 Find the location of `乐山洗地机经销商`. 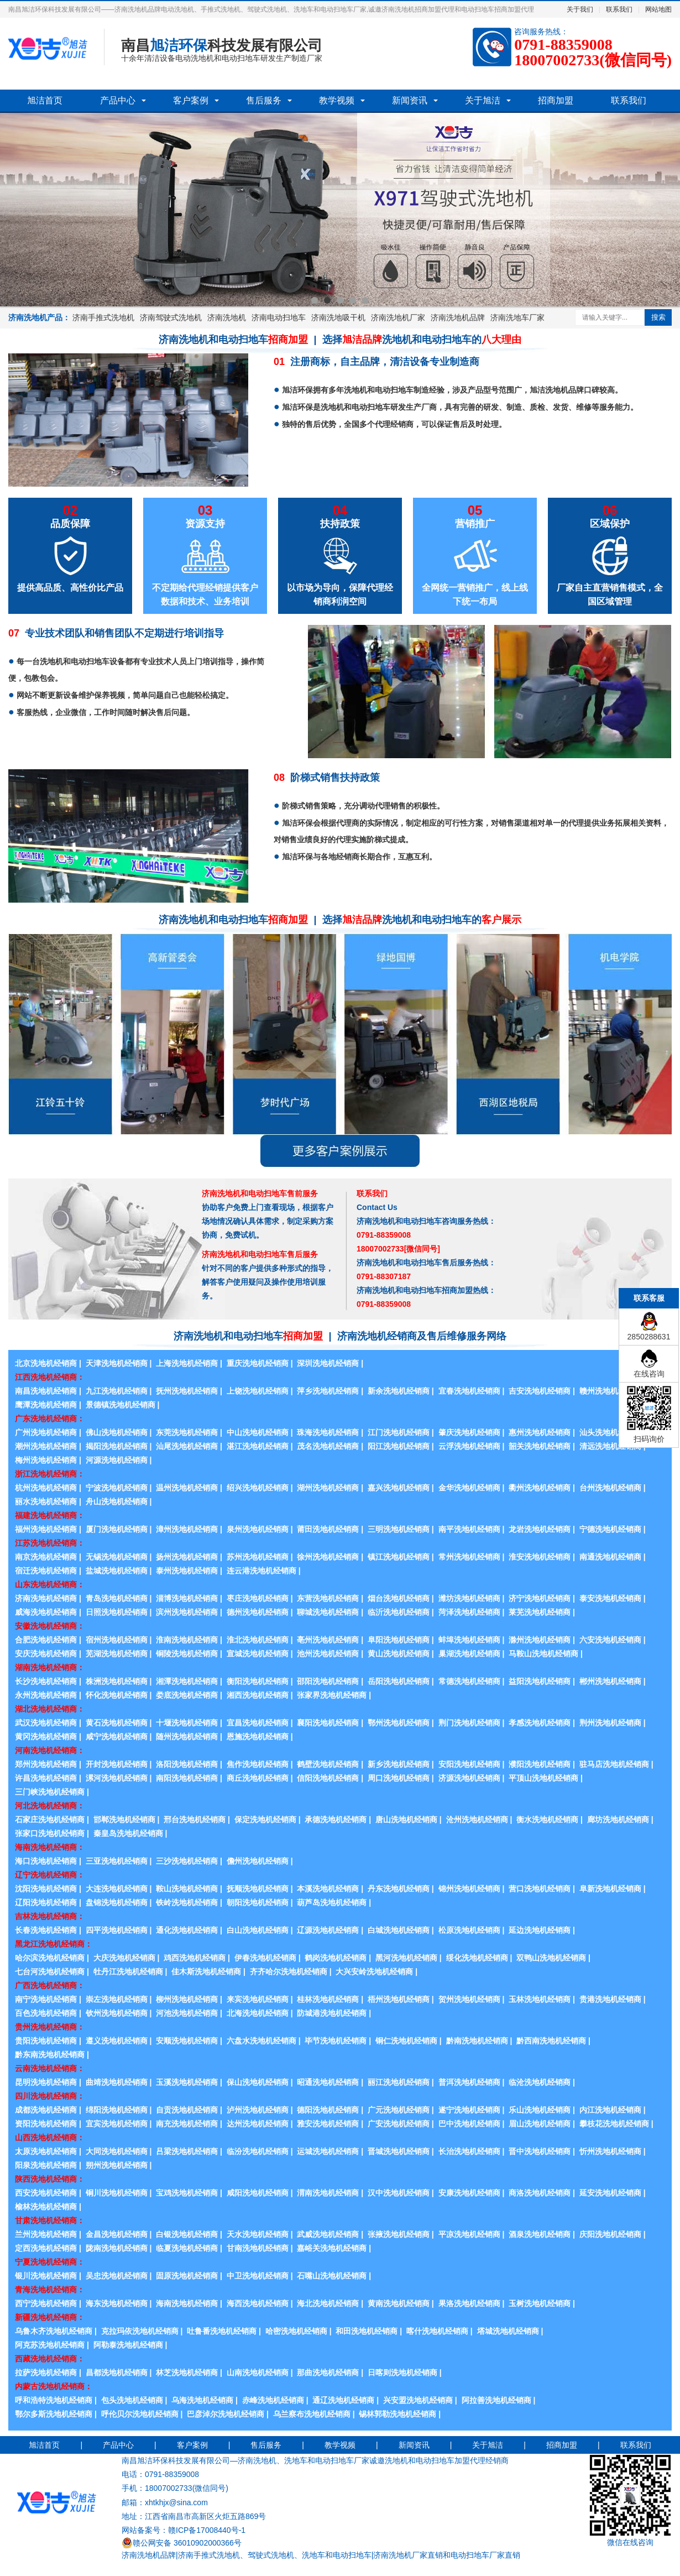

乐山洗地机经销商 is located at coordinates (540, 2109).